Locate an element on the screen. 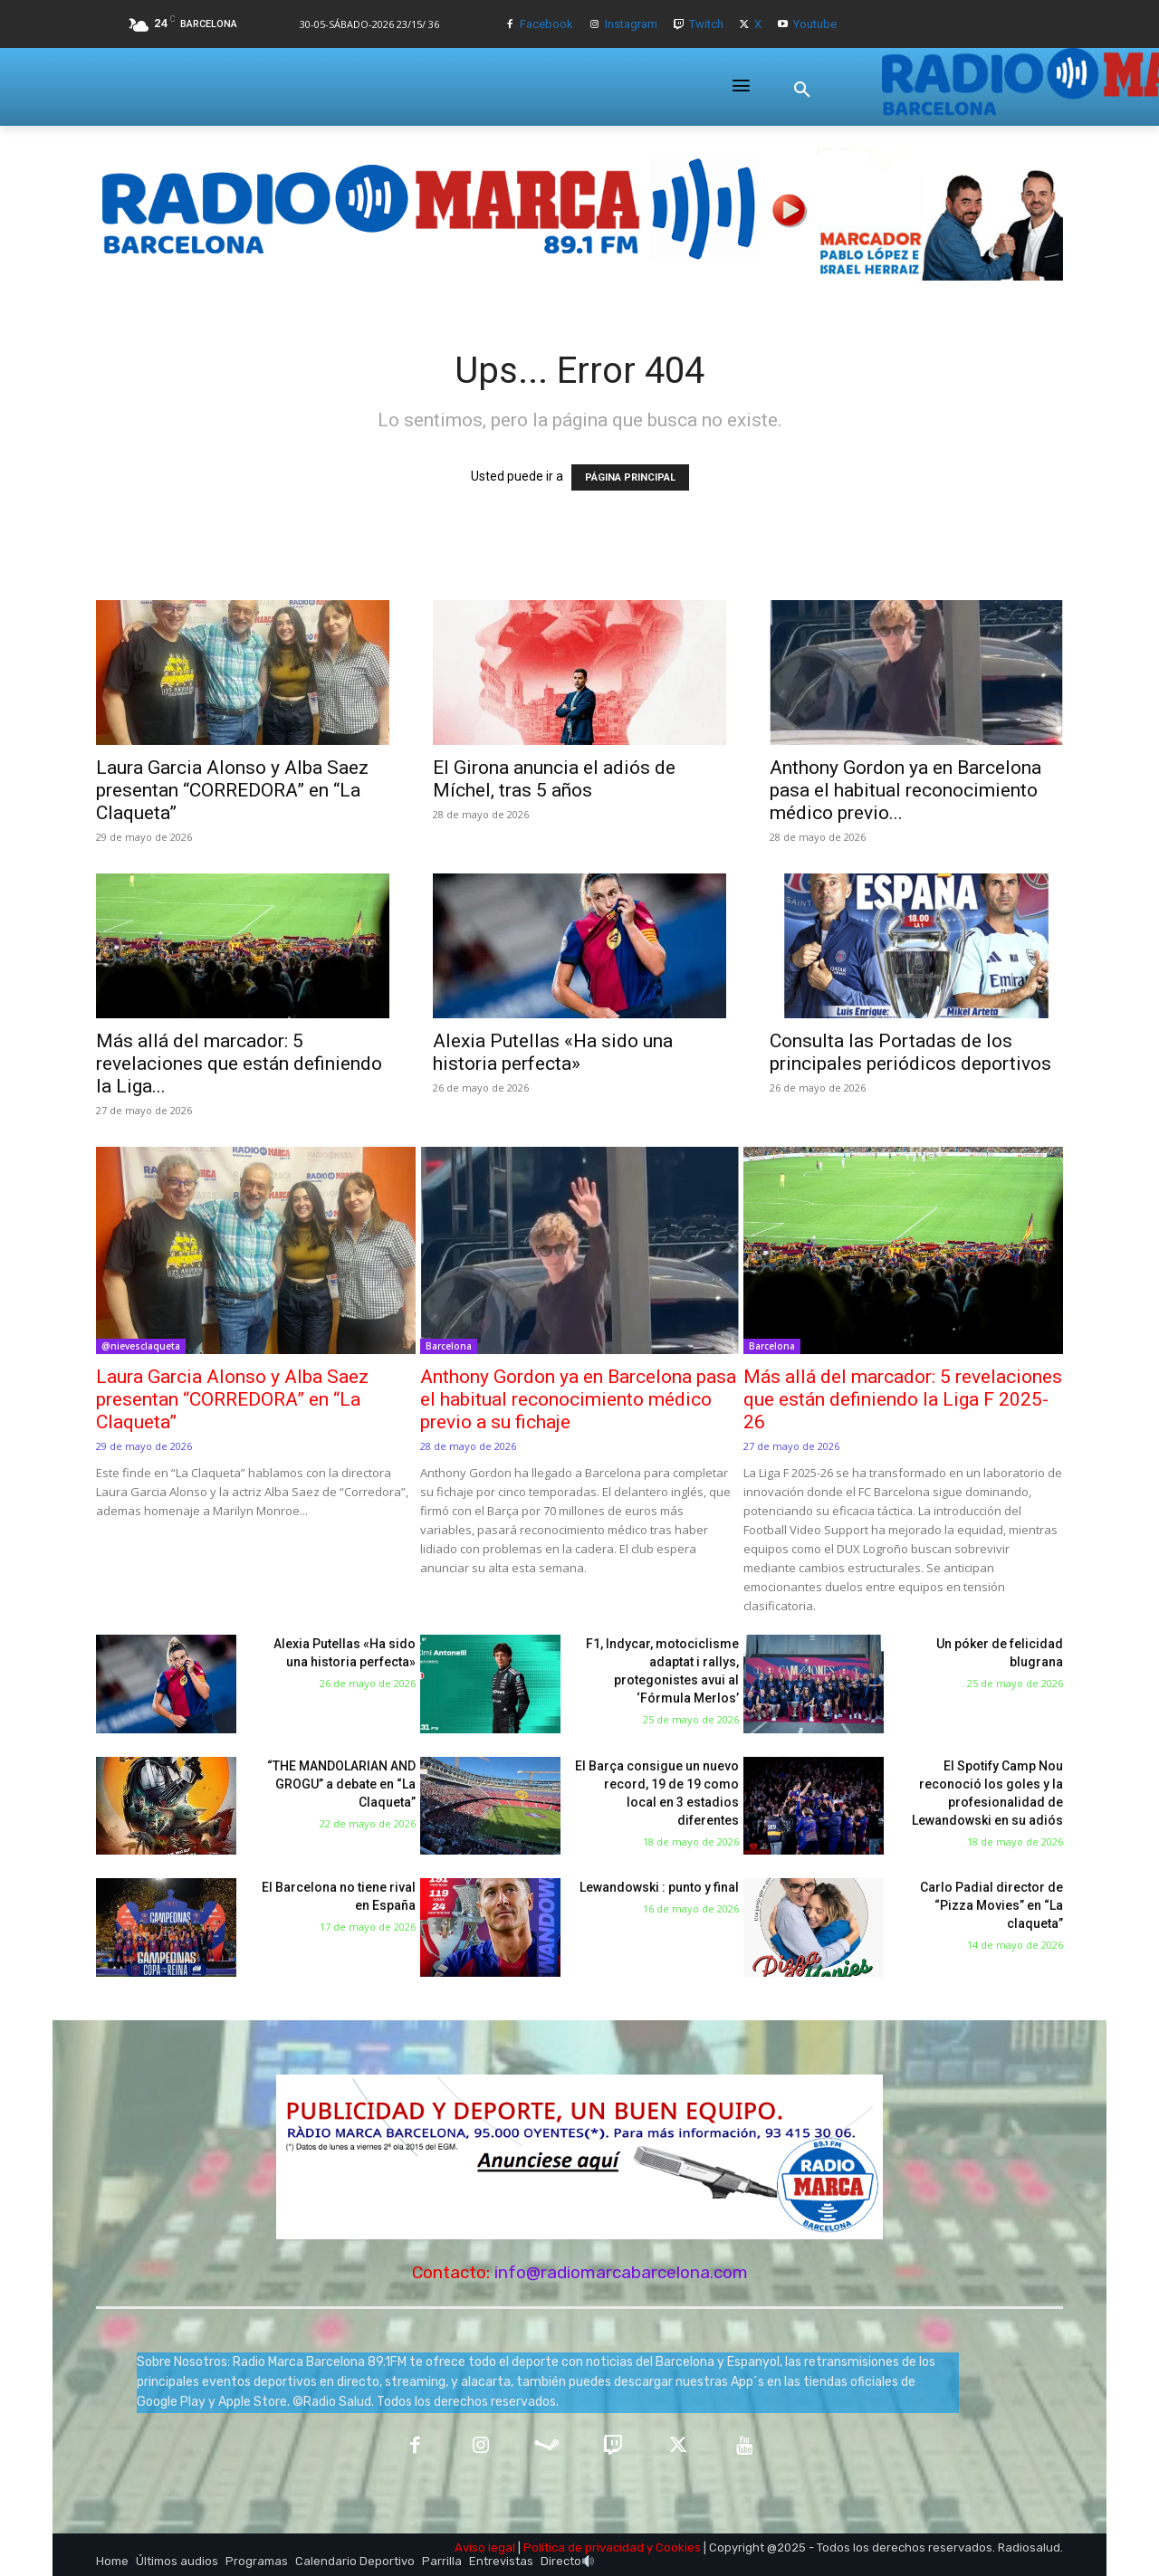  @nievesclaqueta is located at coordinates (140, 1346).